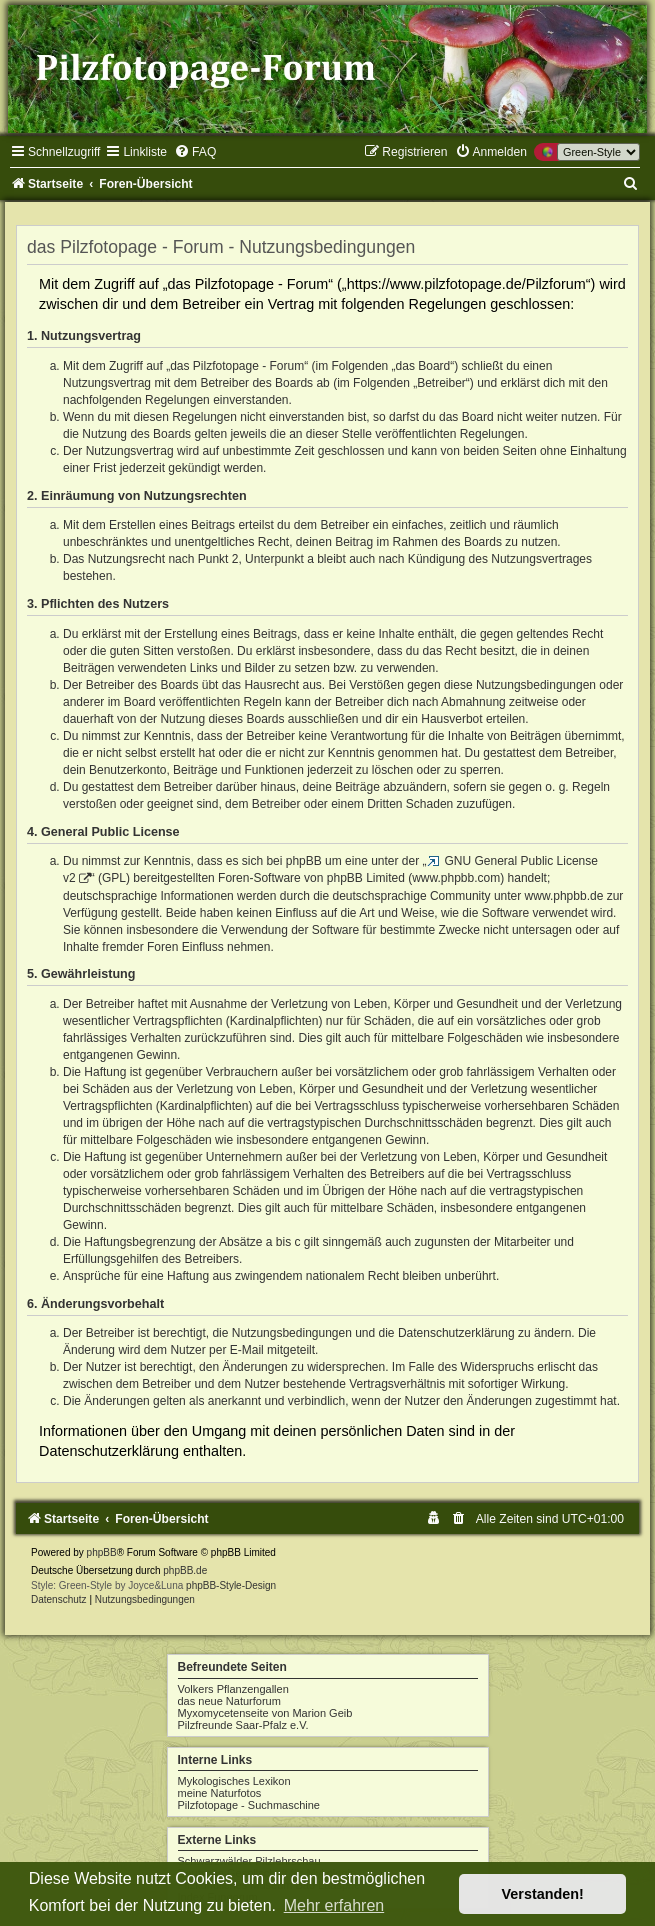  What do you see at coordinates (220, 1793) in the screenshot?
I see `meine Naturfotos` at bounding box center [220, 1793].